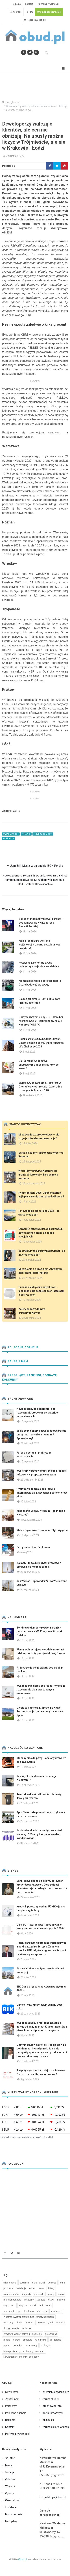  Describe the element at coordinates (30, 1897) in the screenshot. I see `22 kwiecień 2026` at that location.